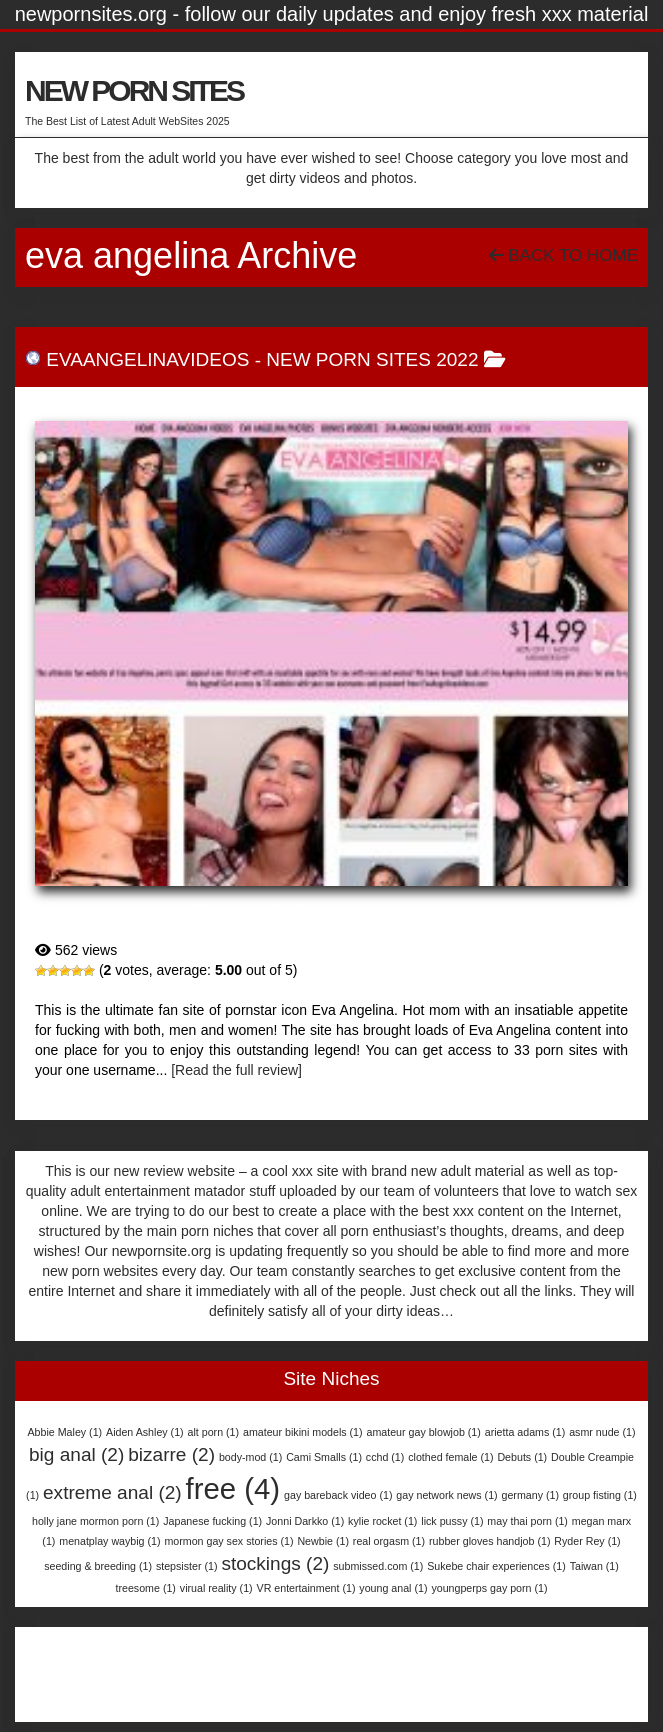 Image resolution: width=663 pixels, height=1732 pixels. I want to click on Ryder Rey [Ryder Rey (1 item)], so click(587, 1541).